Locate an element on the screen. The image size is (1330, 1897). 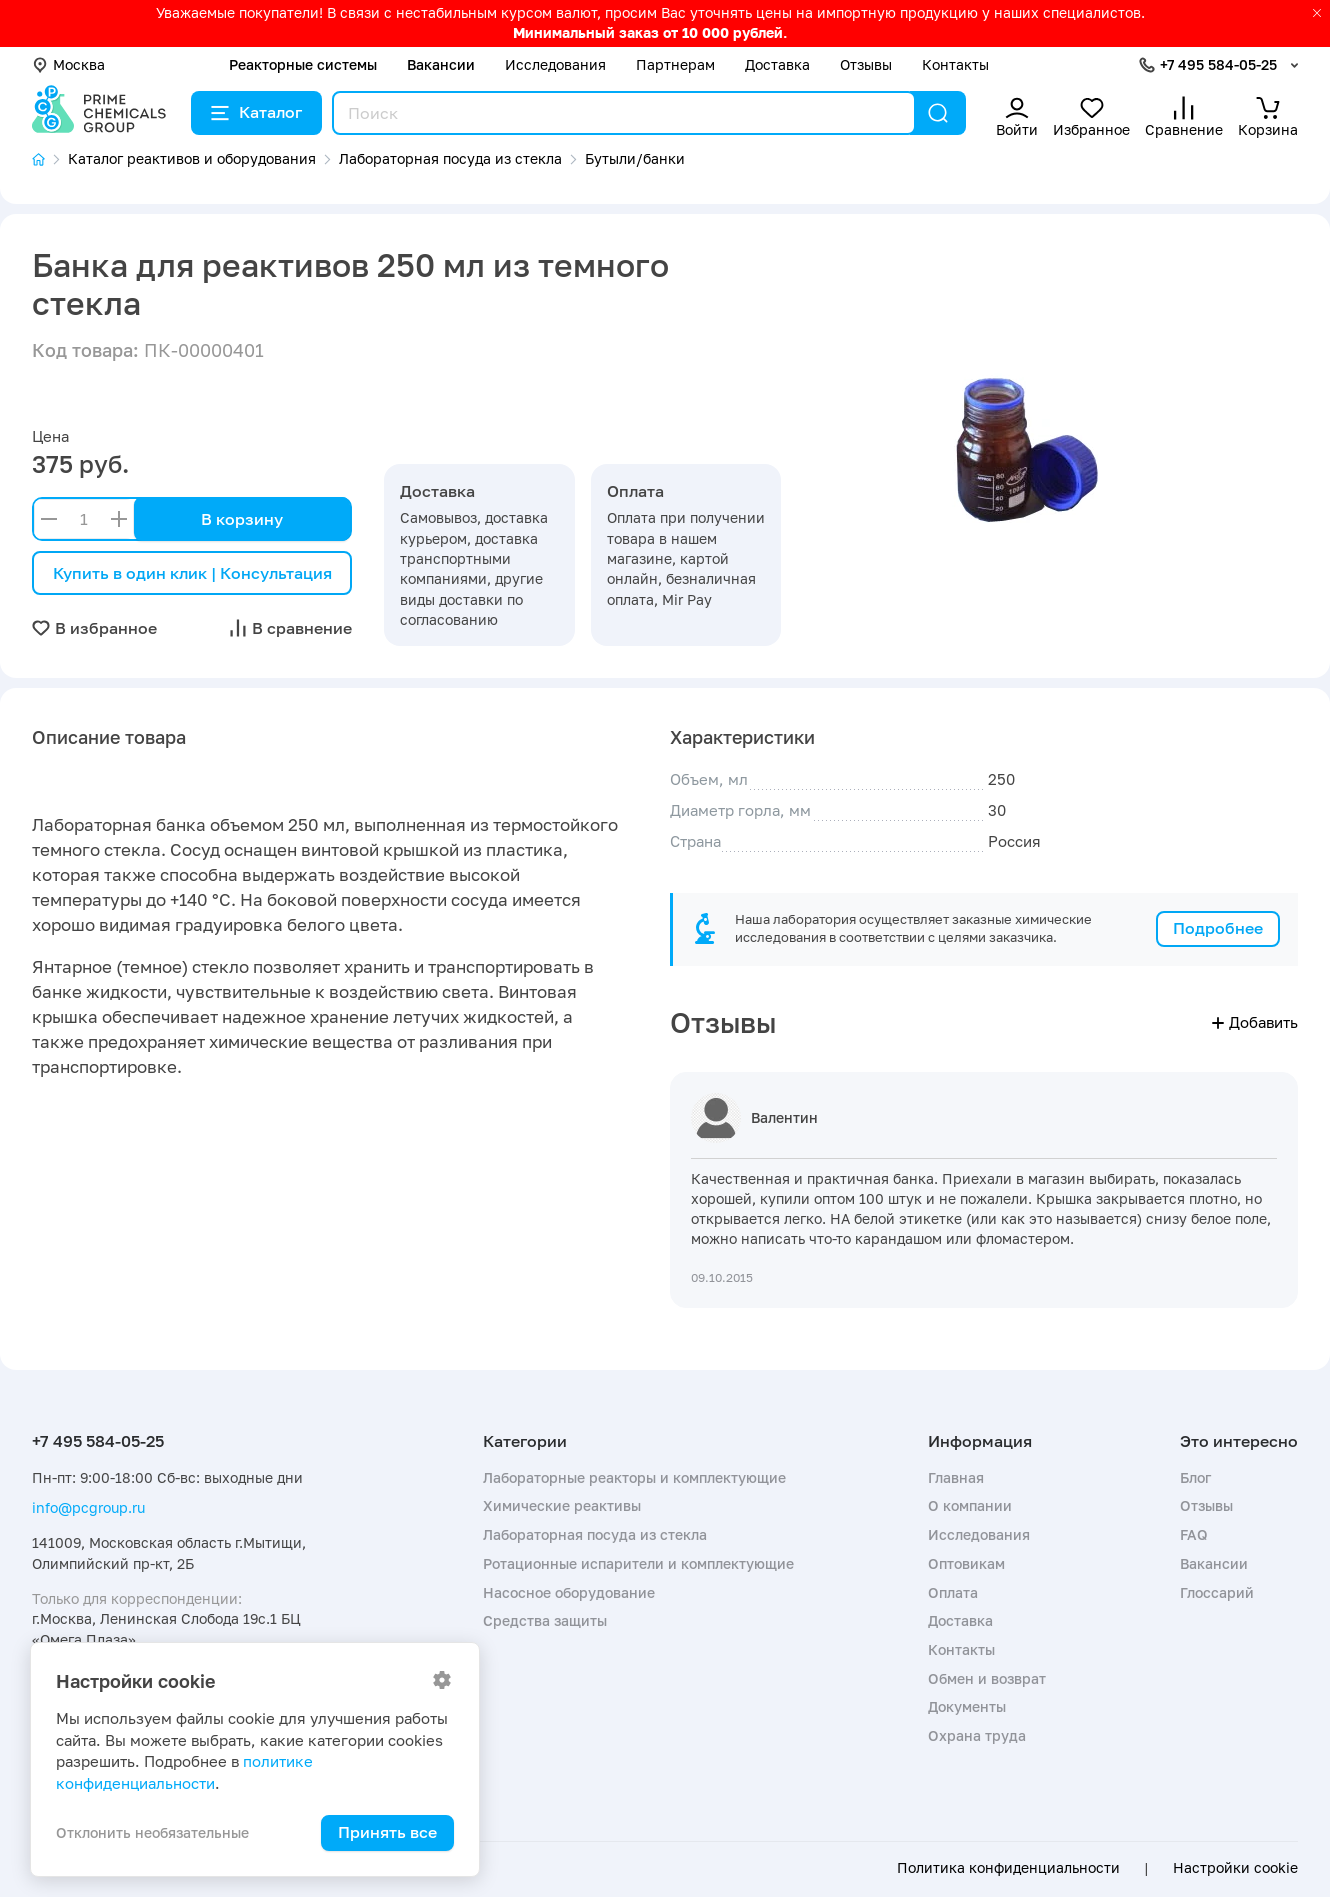
Главная is located at coordinates (956, 1477).